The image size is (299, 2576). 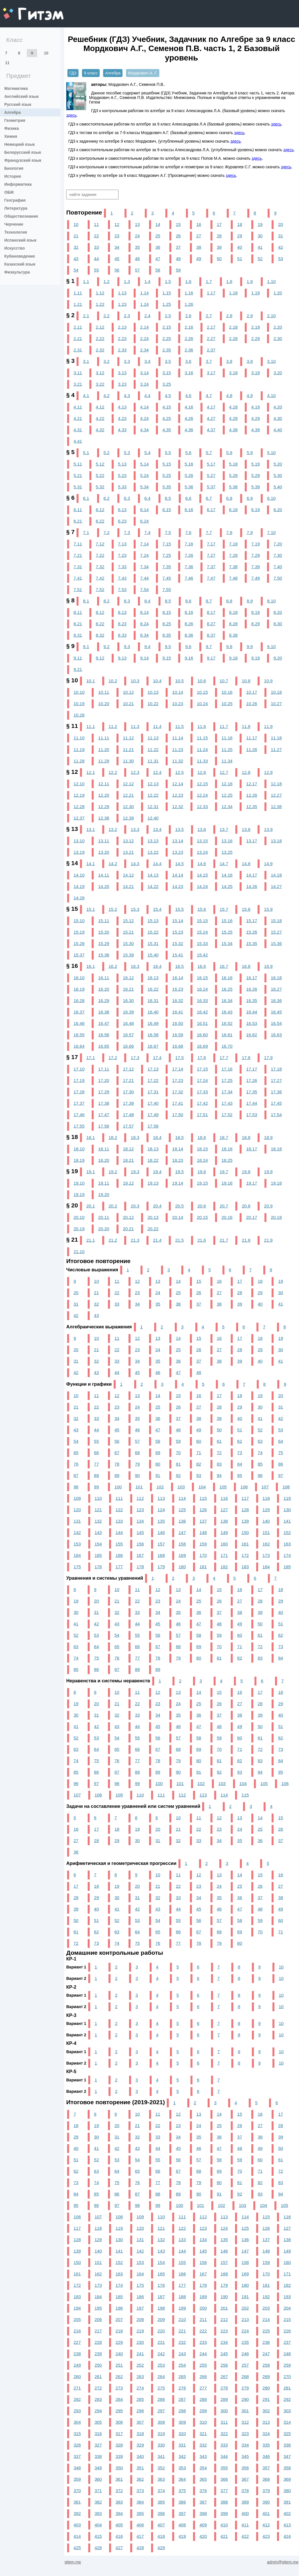 What do you see at coordinates (128, 818) in the screenshot?
I see `12.39` at bounding box center [128, 818].